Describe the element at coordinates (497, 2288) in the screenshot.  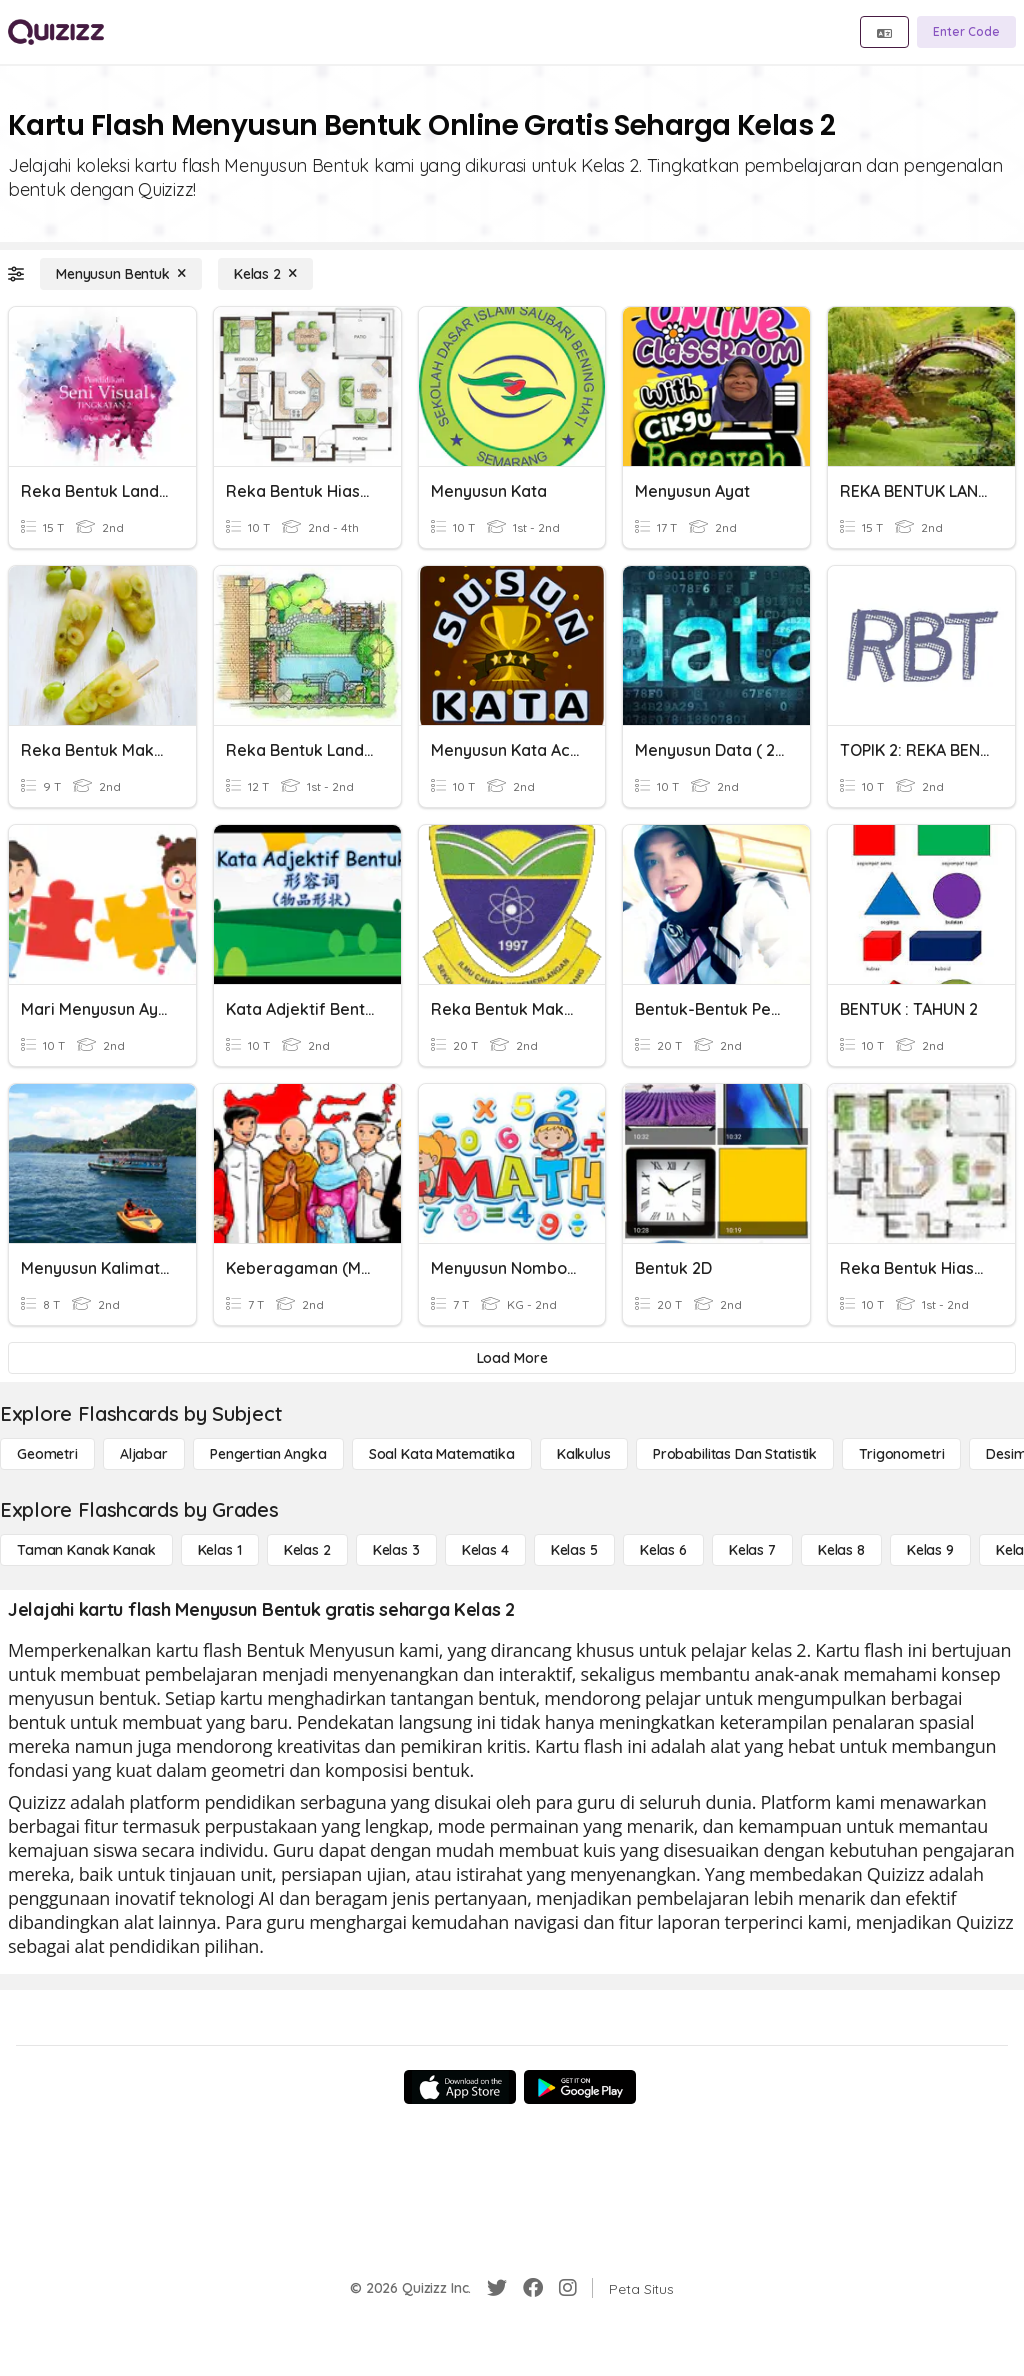
I see `[Twitter]` at that location.